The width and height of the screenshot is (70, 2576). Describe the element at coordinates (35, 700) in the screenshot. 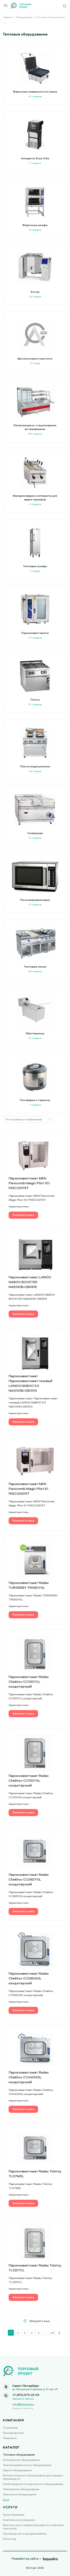

I see `Плиты` at that location.